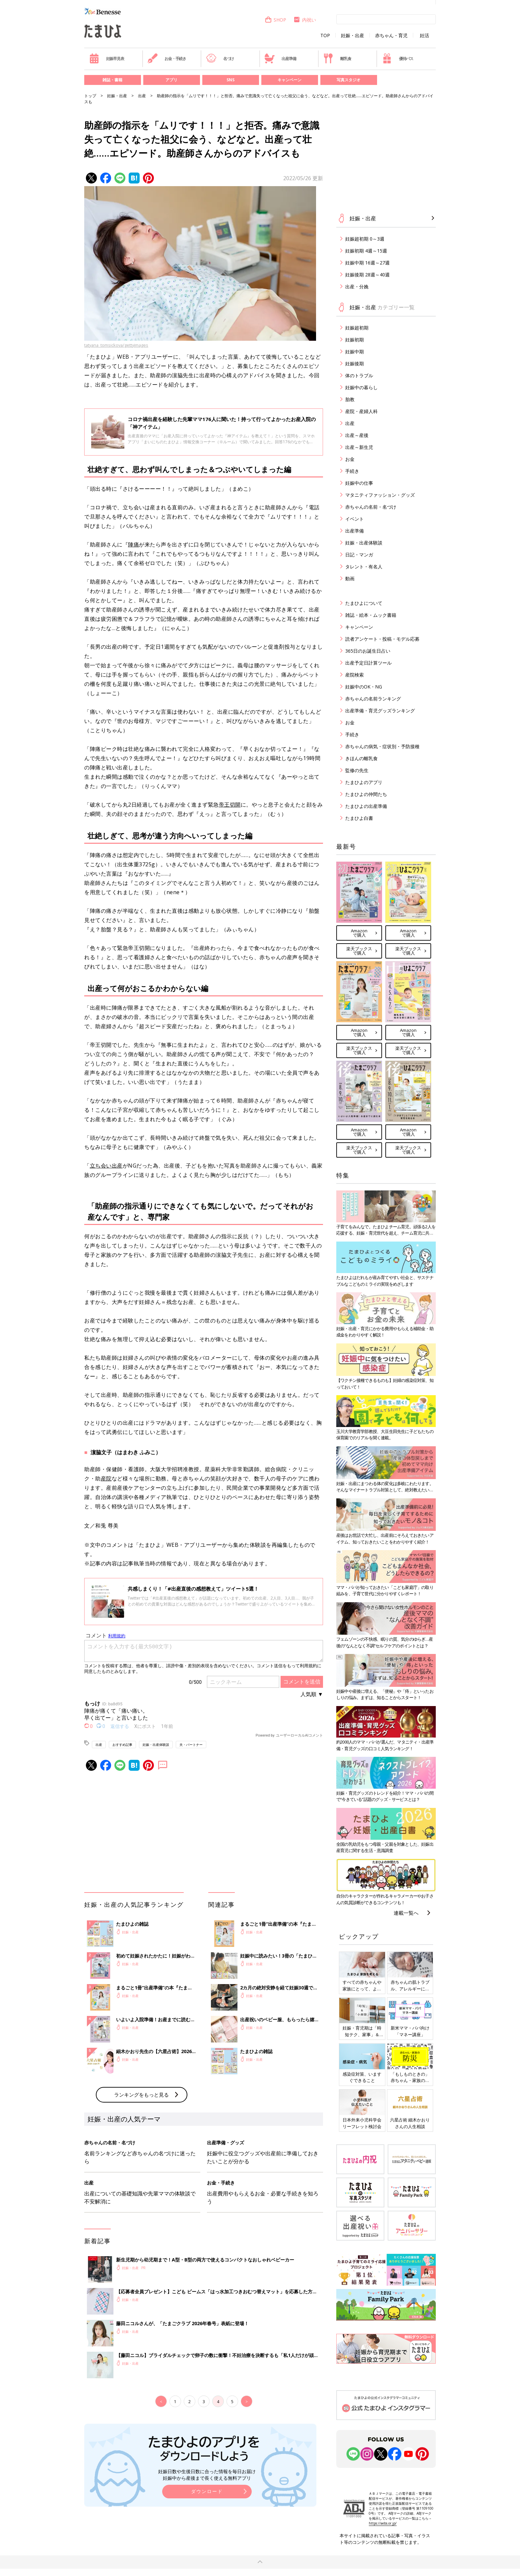 This screenshot has height=2576, width=520. What do you see at coordinates (361, 758) in the screenshot?
I see `きほんの離乳食` at bounding box center [361, 758].